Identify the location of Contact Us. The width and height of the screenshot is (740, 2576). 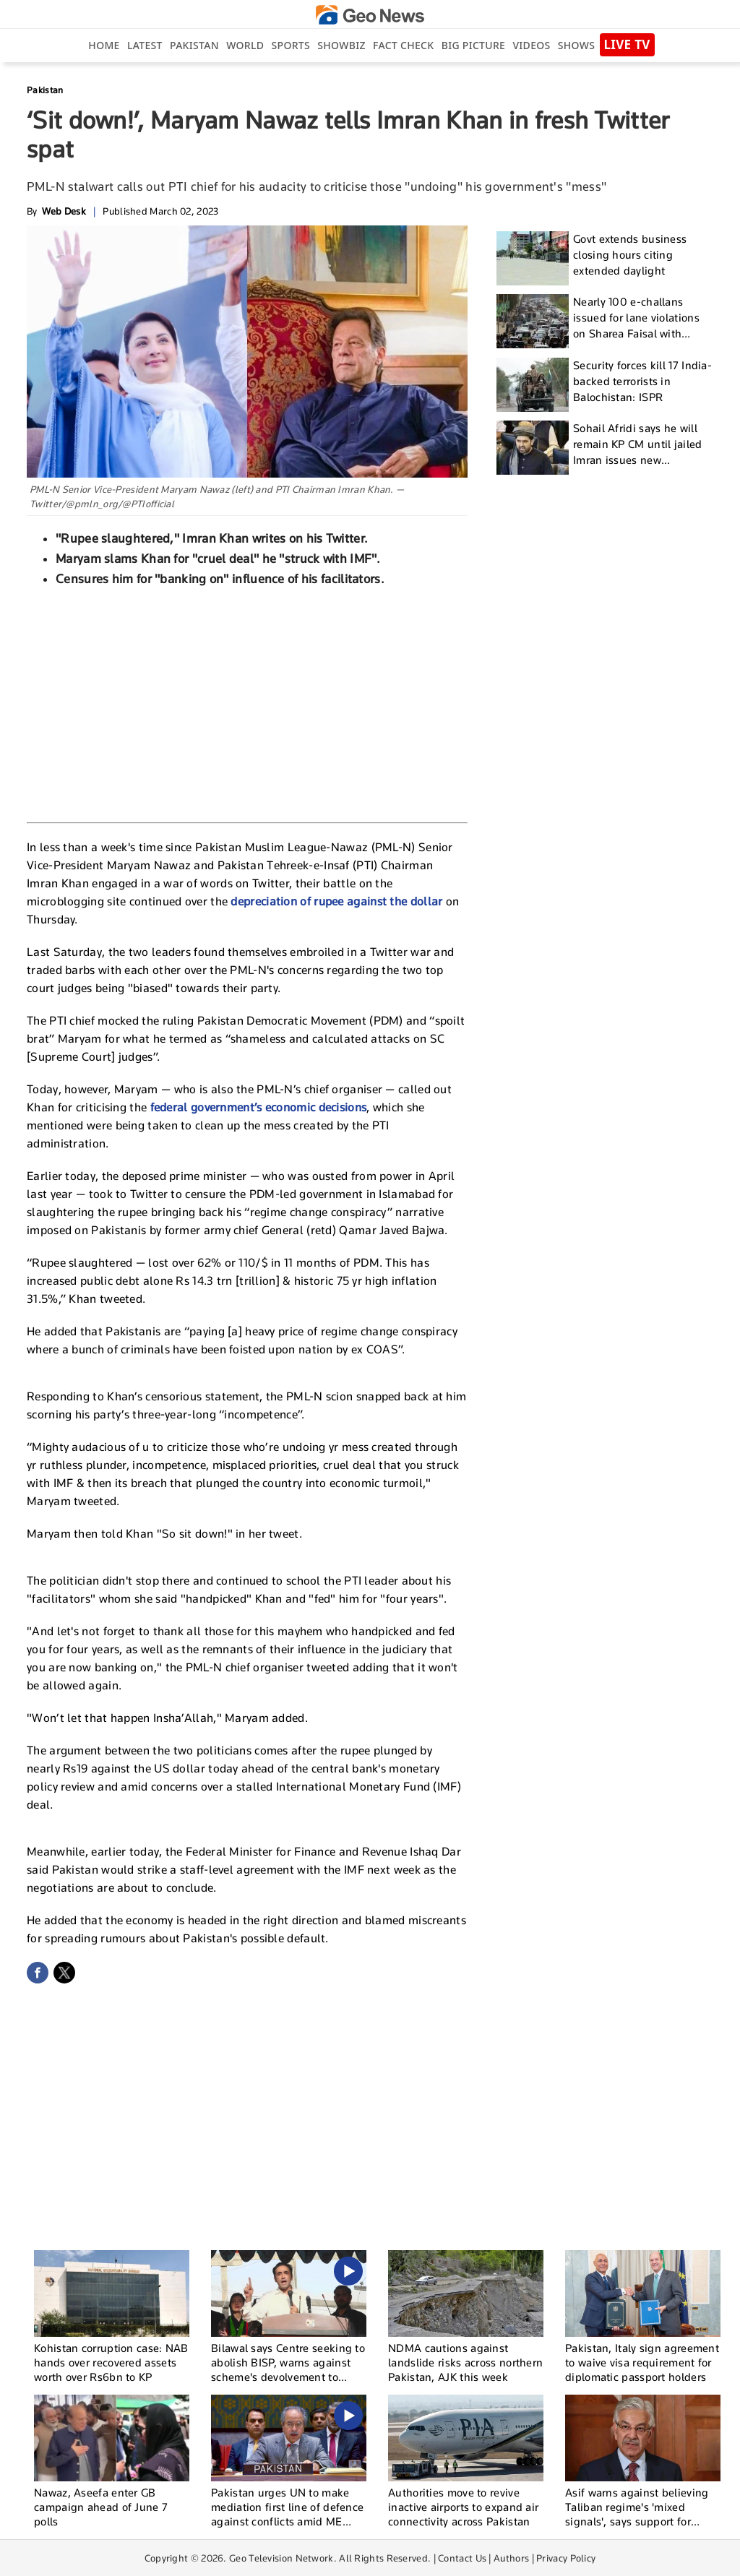
(462, 2558).